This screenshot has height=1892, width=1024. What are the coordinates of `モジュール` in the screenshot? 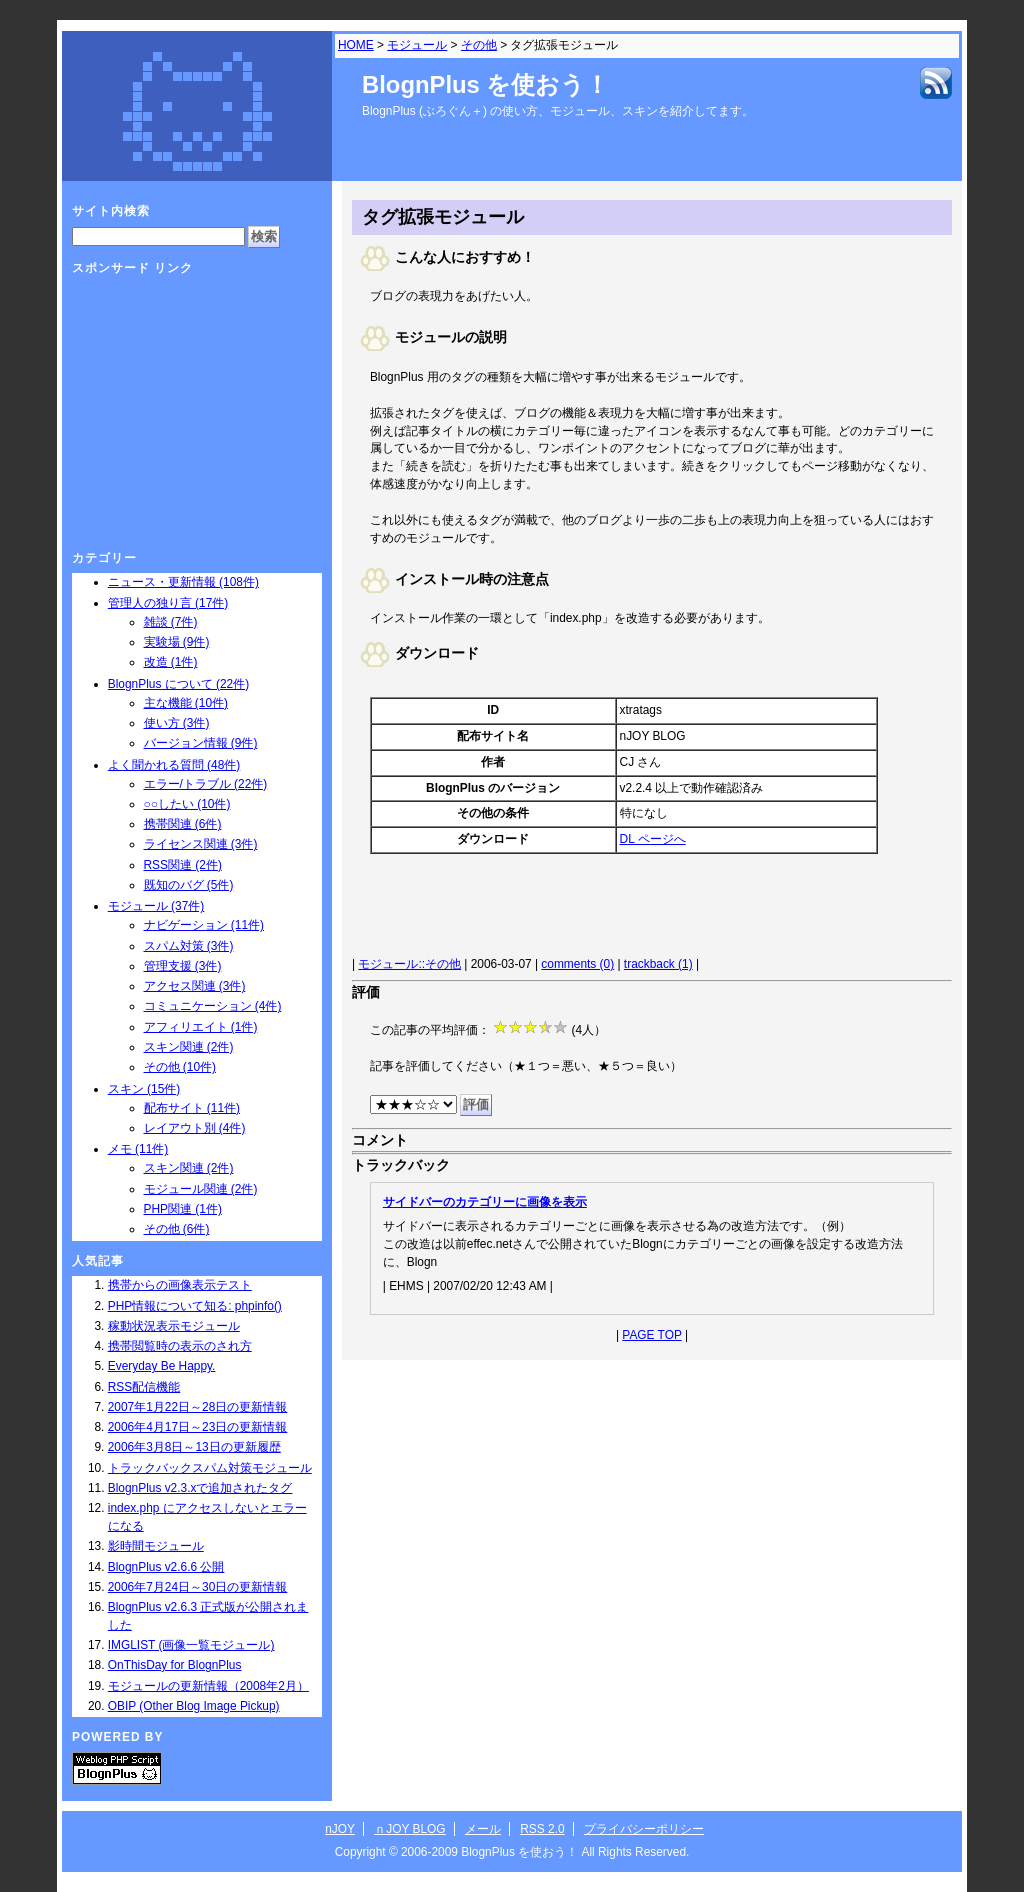 It's located at (417, 45).